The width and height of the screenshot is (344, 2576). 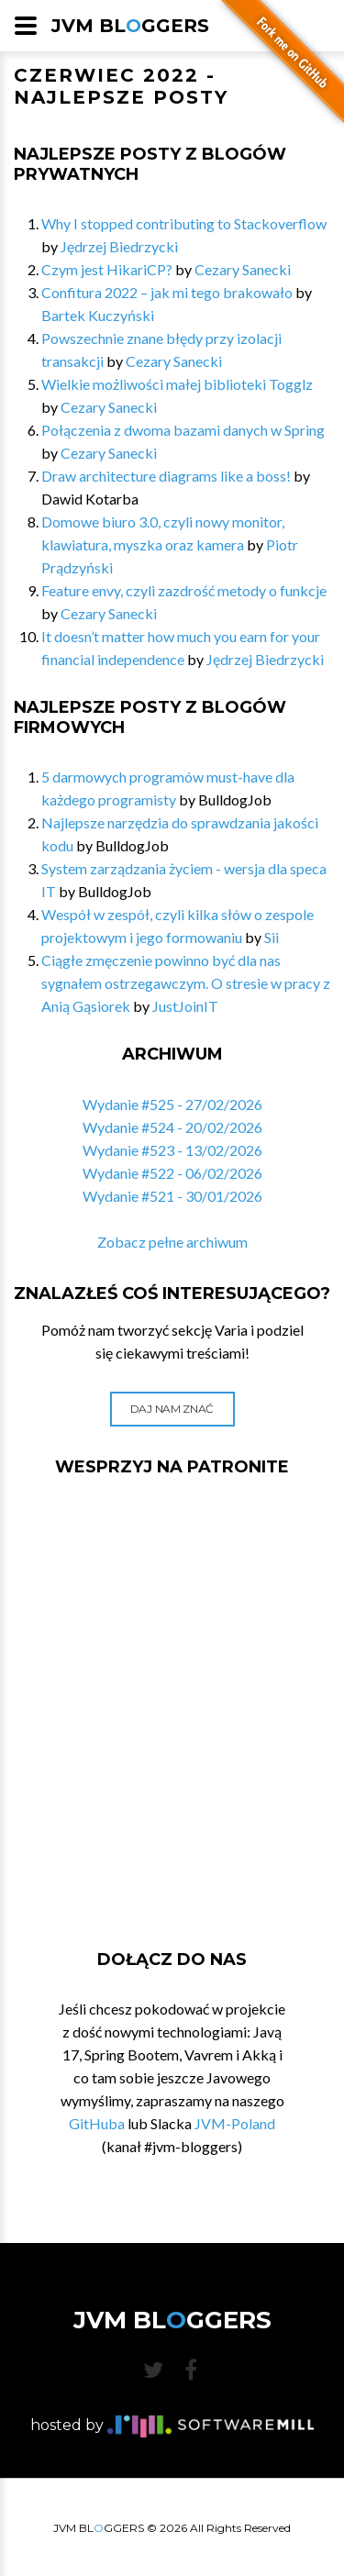 I want to click on Sii, so click(x=271, y=937).